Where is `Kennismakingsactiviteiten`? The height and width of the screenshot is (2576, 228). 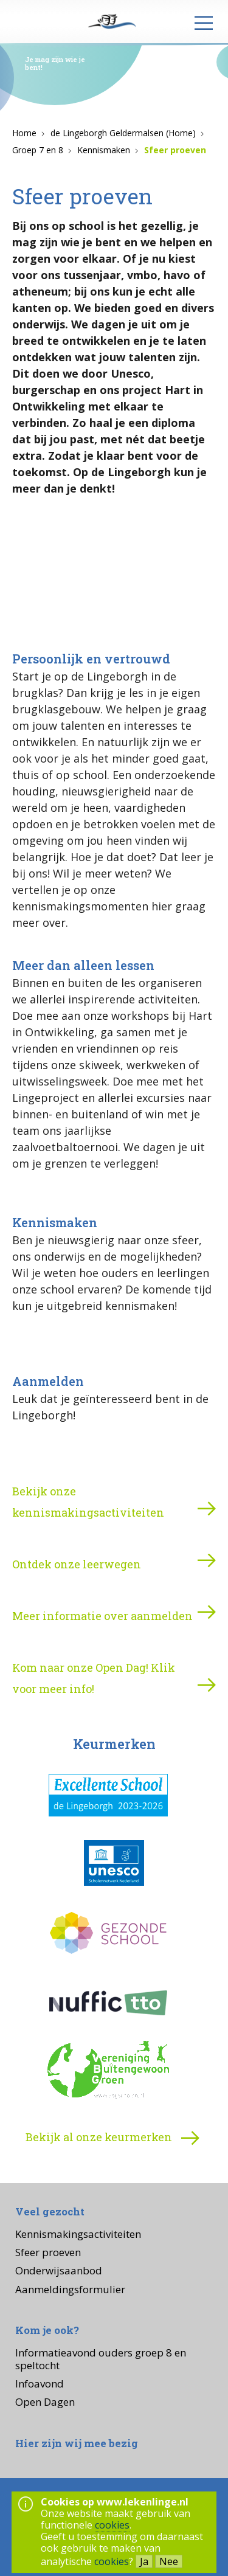
Kennismakingsactiviteiten is located at coordinates (78, 2234).